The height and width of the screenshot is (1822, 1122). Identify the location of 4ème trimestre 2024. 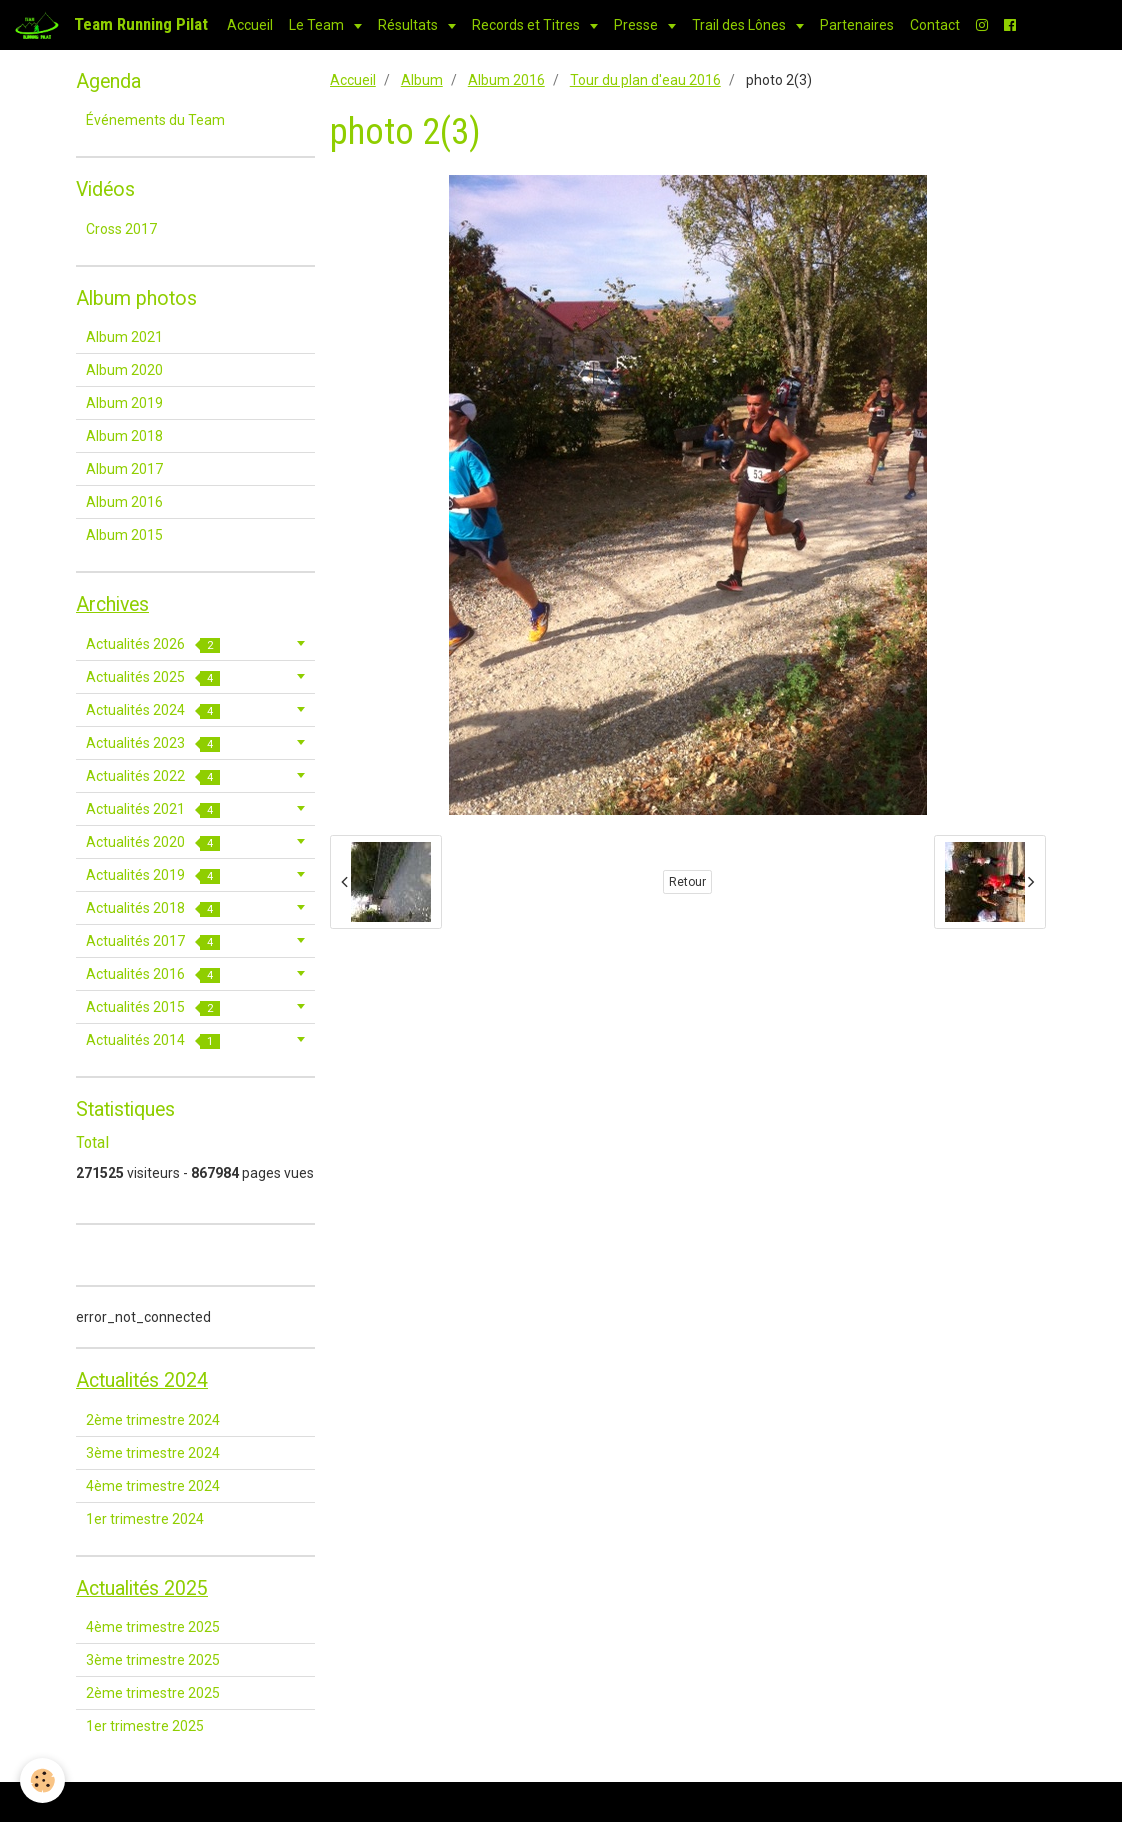
(153, 1486).